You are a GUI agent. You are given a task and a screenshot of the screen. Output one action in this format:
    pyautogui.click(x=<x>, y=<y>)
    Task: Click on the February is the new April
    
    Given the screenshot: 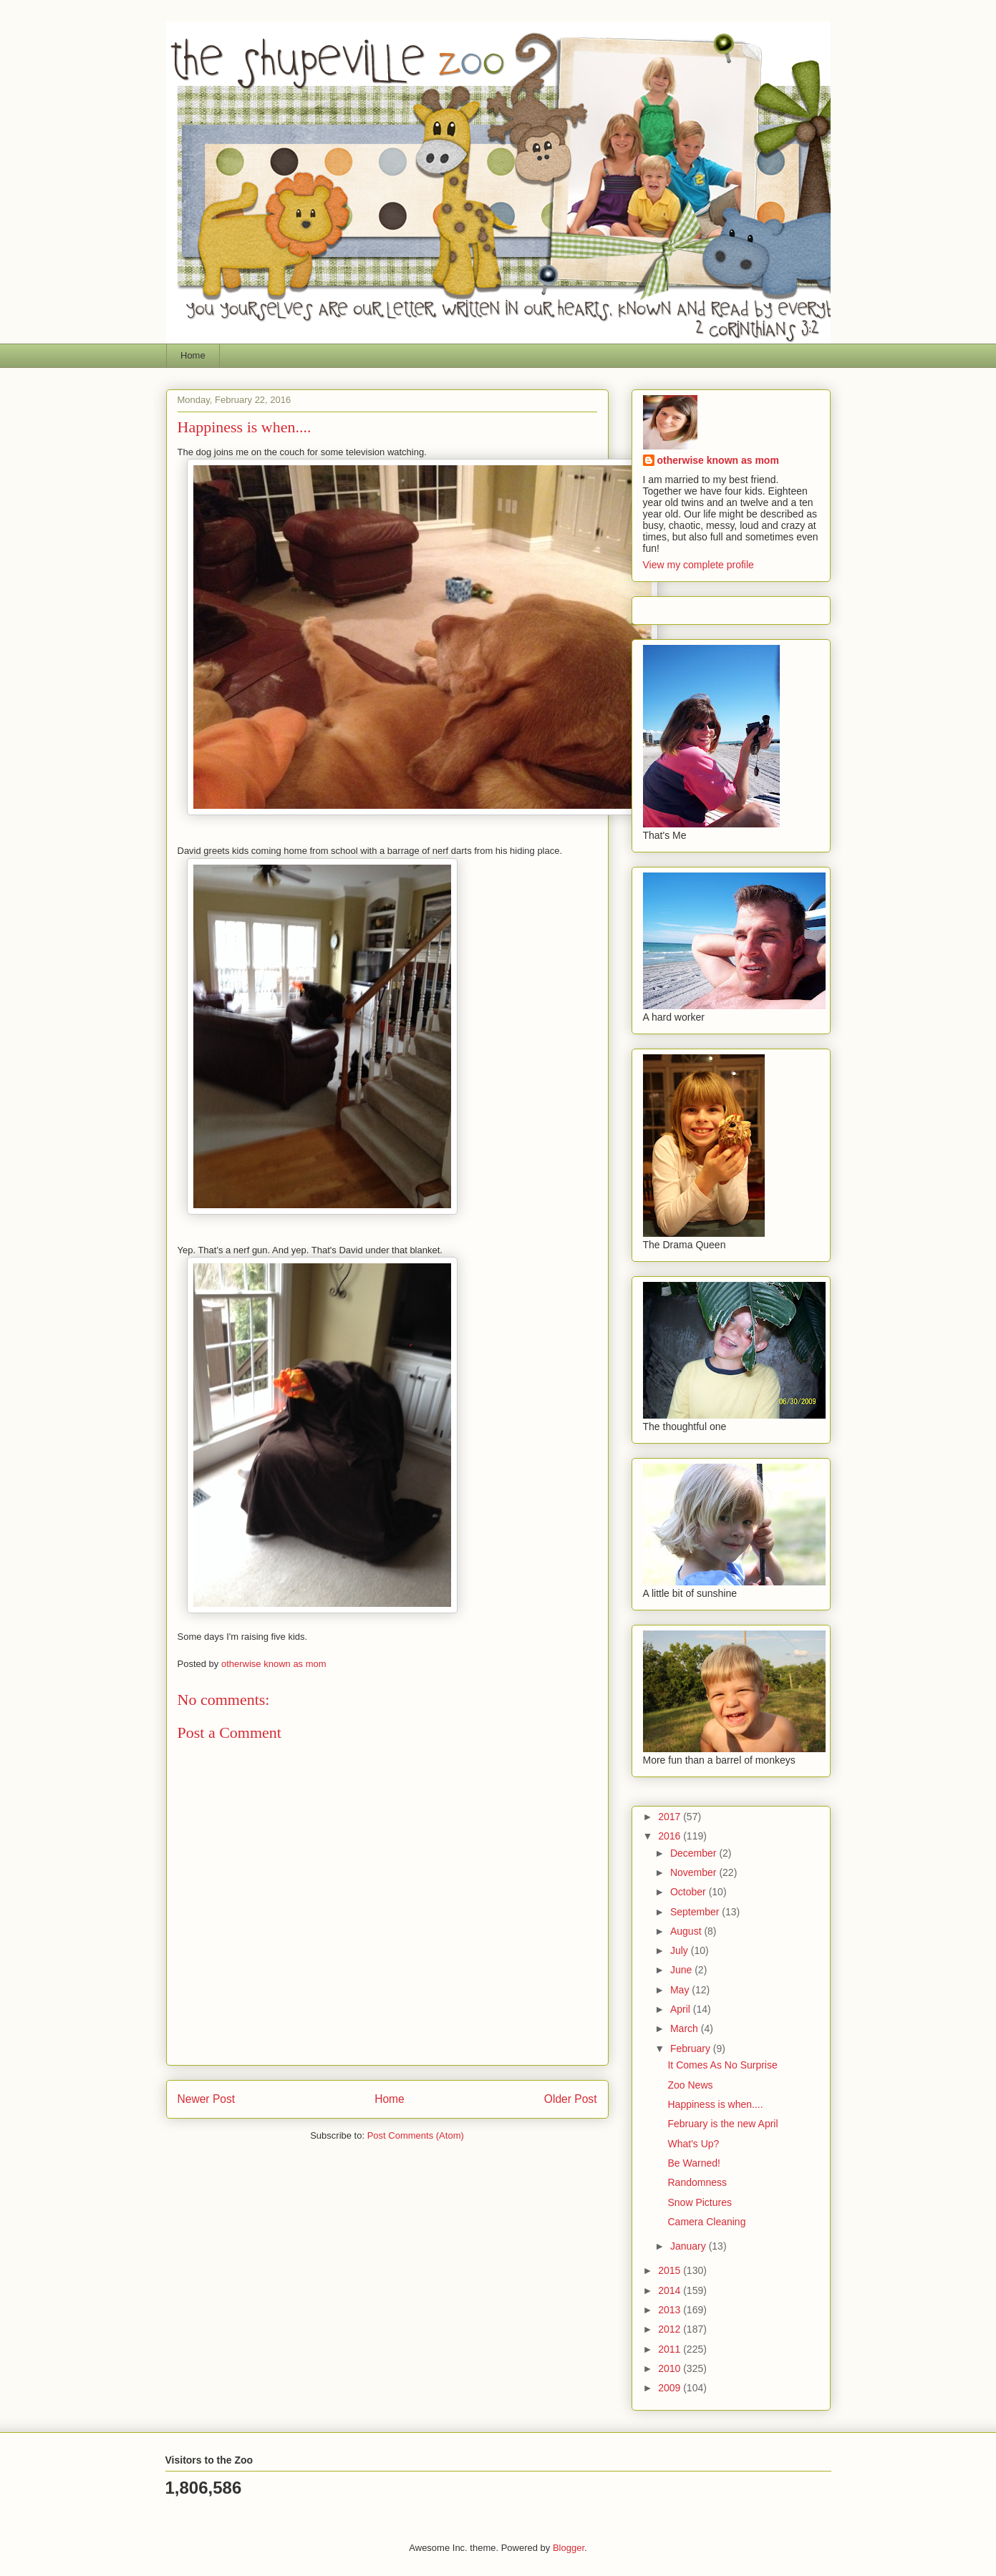 What is the action you would take?
    pyautogui.click(x=722, y=2123)
    